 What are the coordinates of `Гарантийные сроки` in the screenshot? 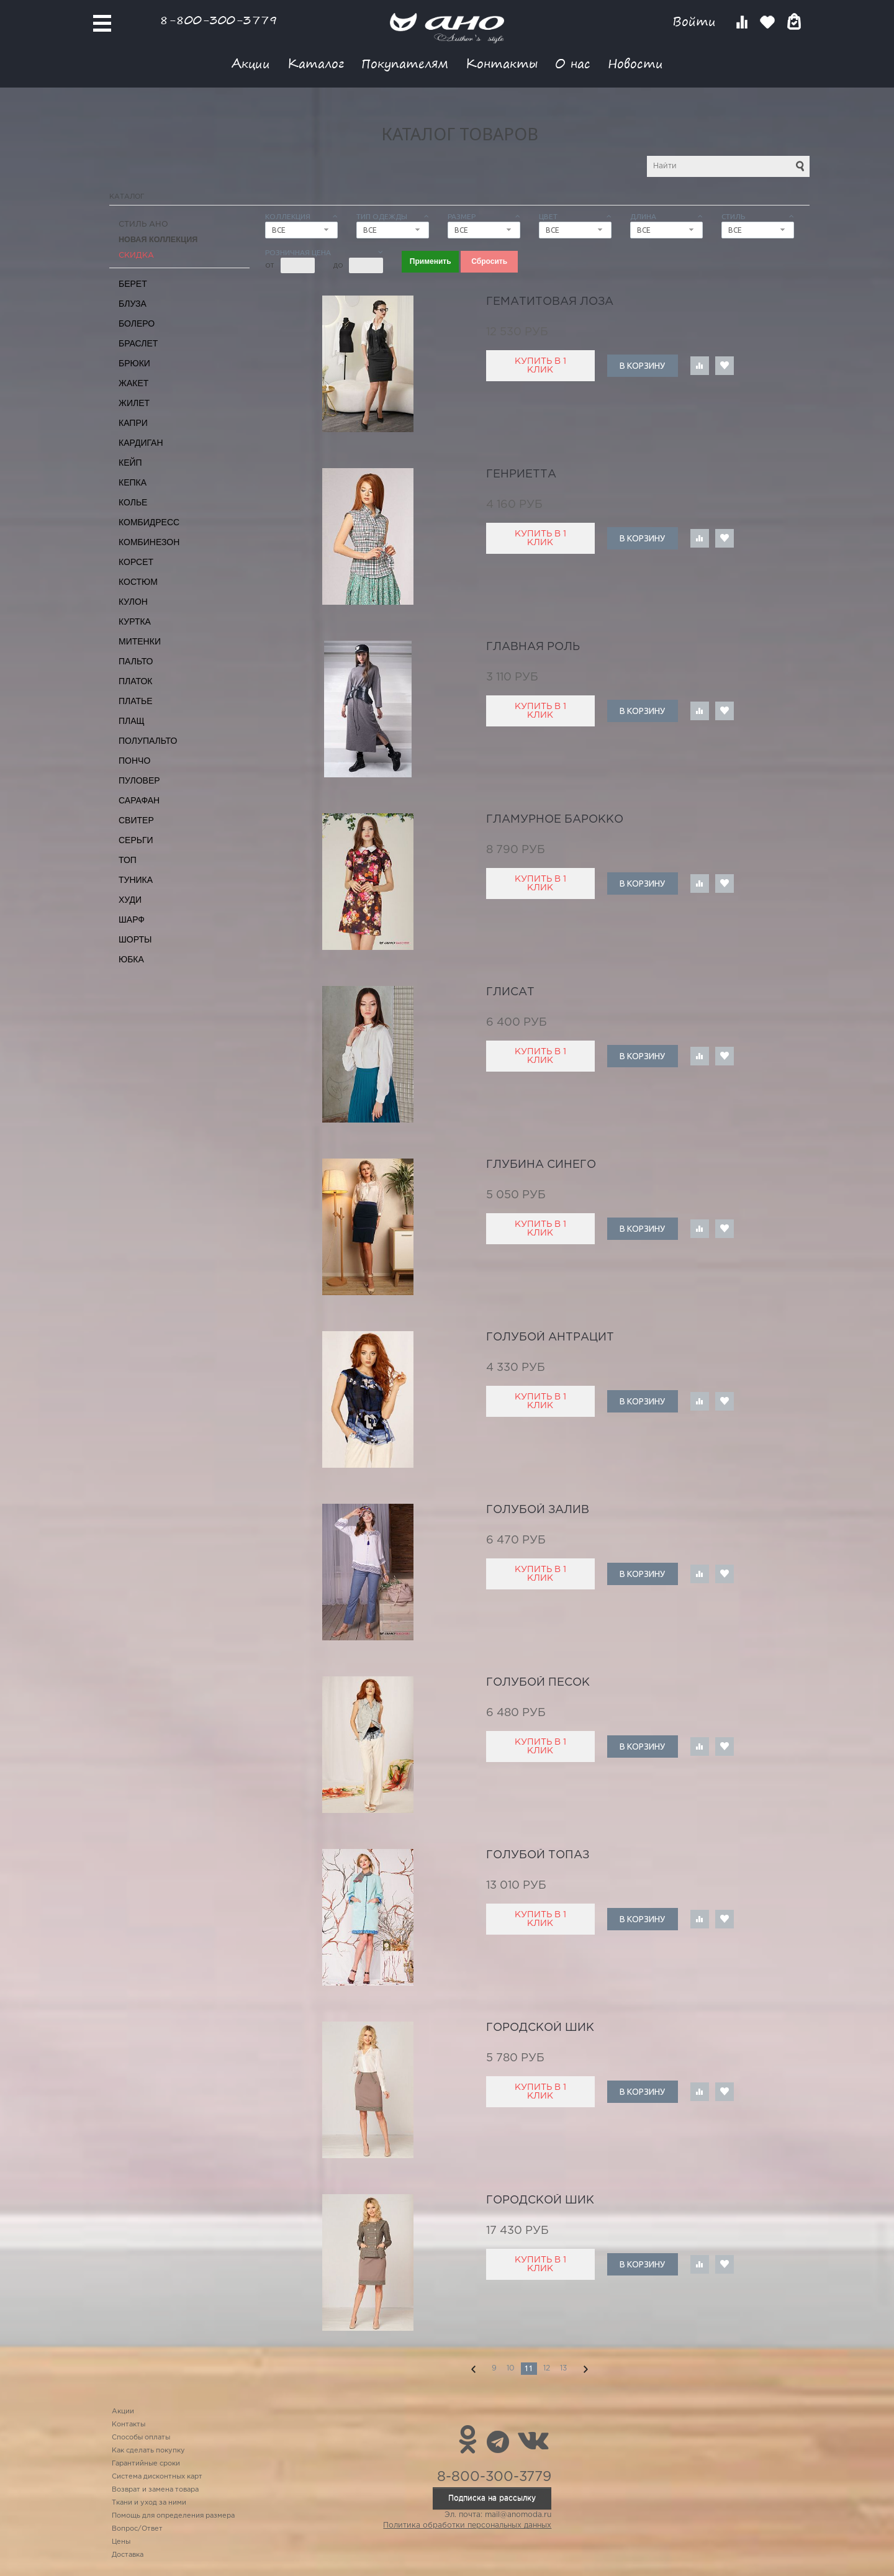 It's located at (146, 2464).